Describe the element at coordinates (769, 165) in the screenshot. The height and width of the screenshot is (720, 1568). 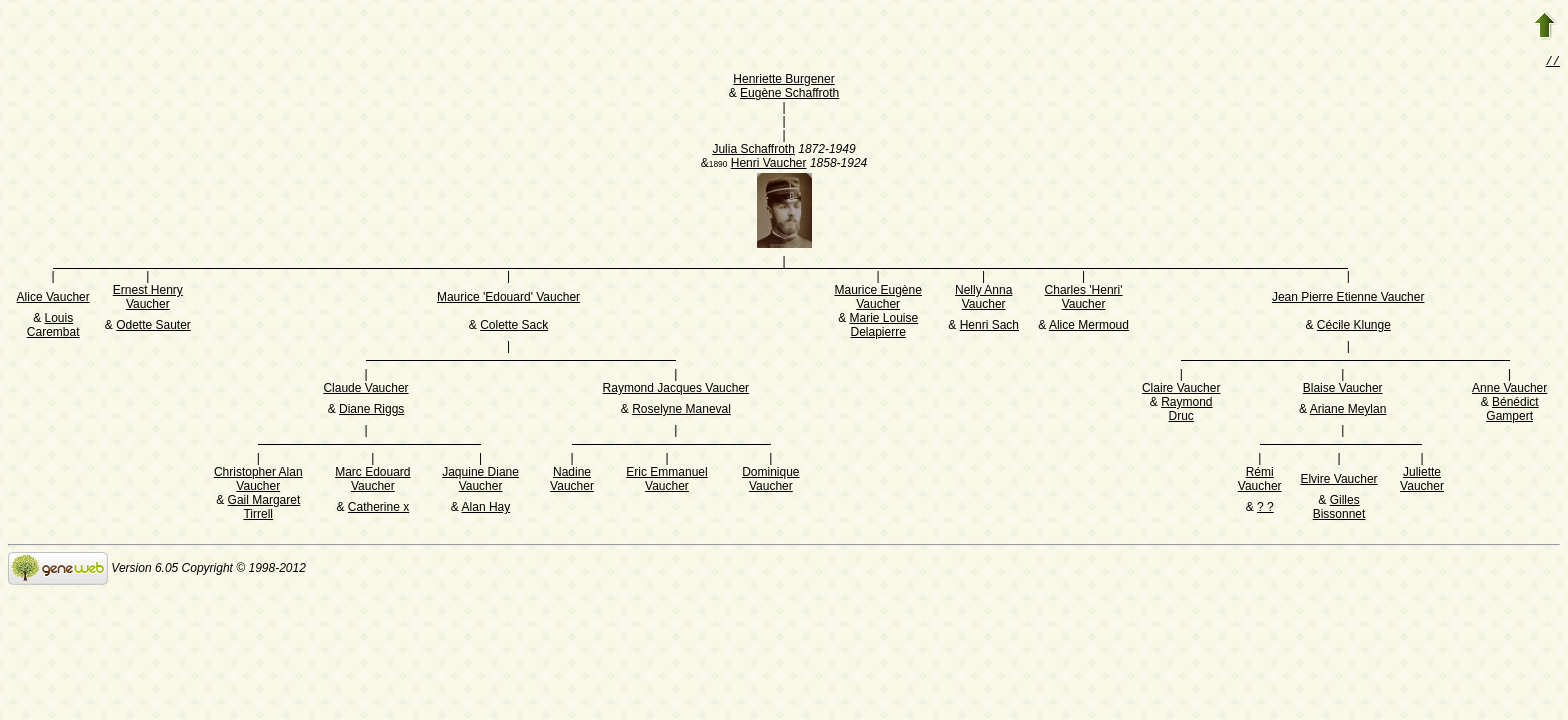
I see `Henri Vaucher` at that location.